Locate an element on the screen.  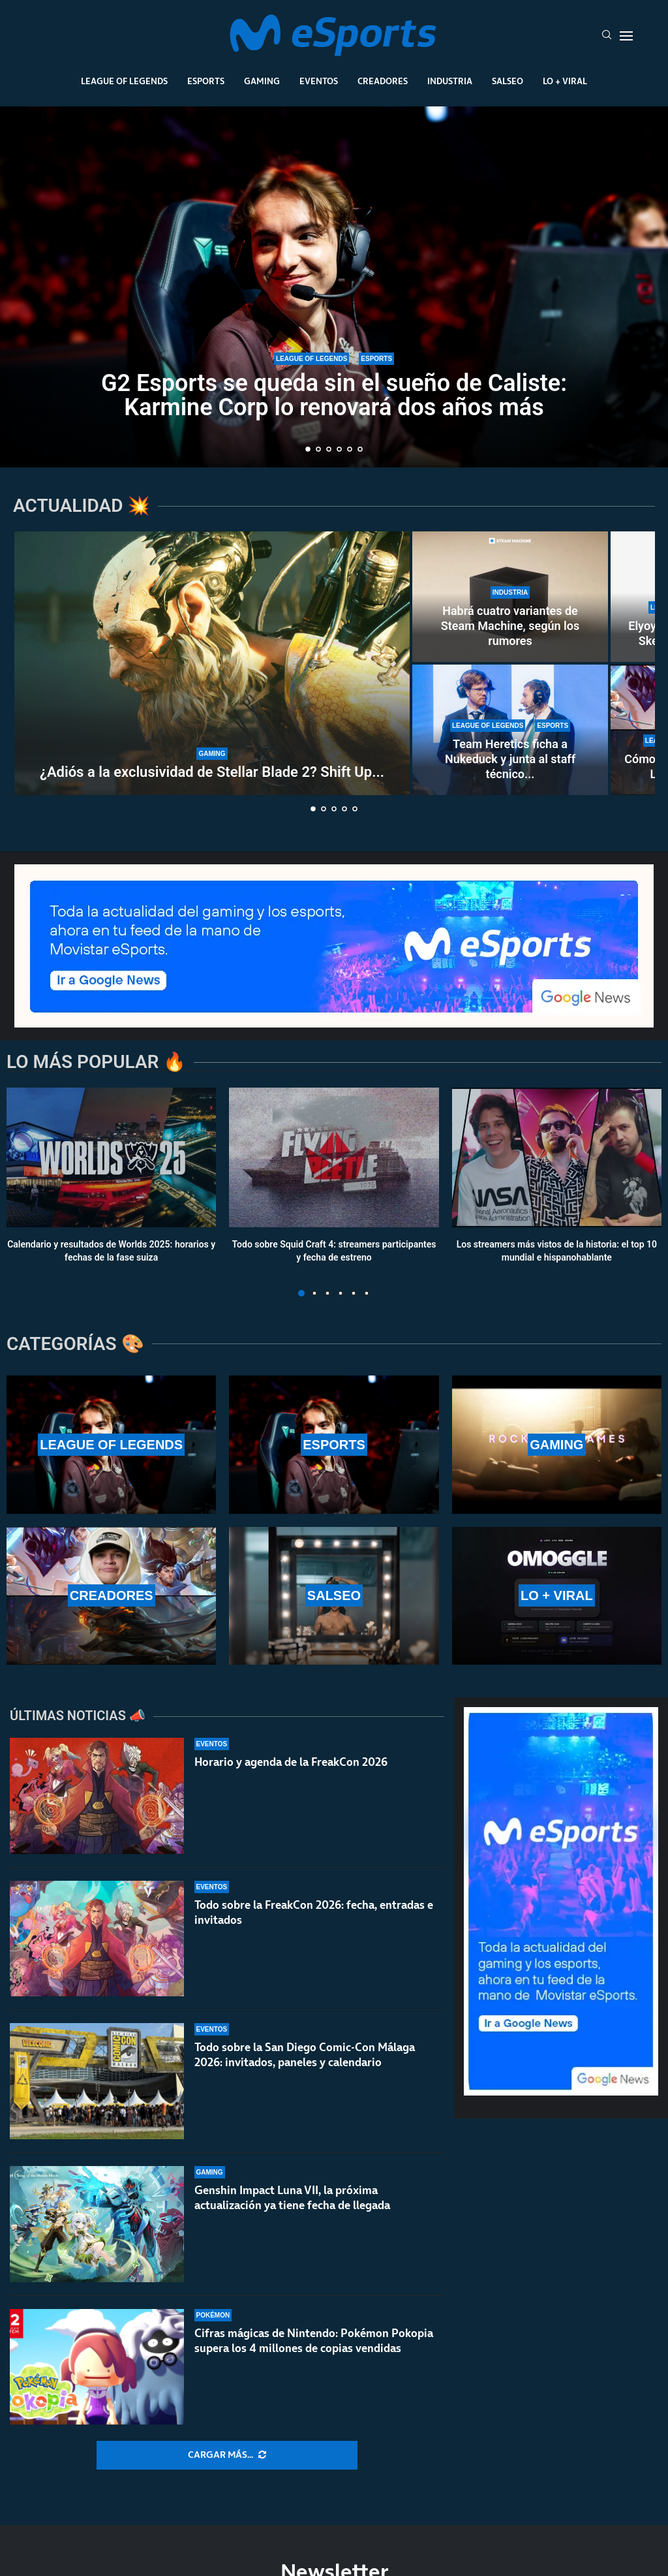
G2 Esports se queda sin el sueño de Caliste: Karmine Corp lo renovará dos años más is located at coordinates (334, 395).